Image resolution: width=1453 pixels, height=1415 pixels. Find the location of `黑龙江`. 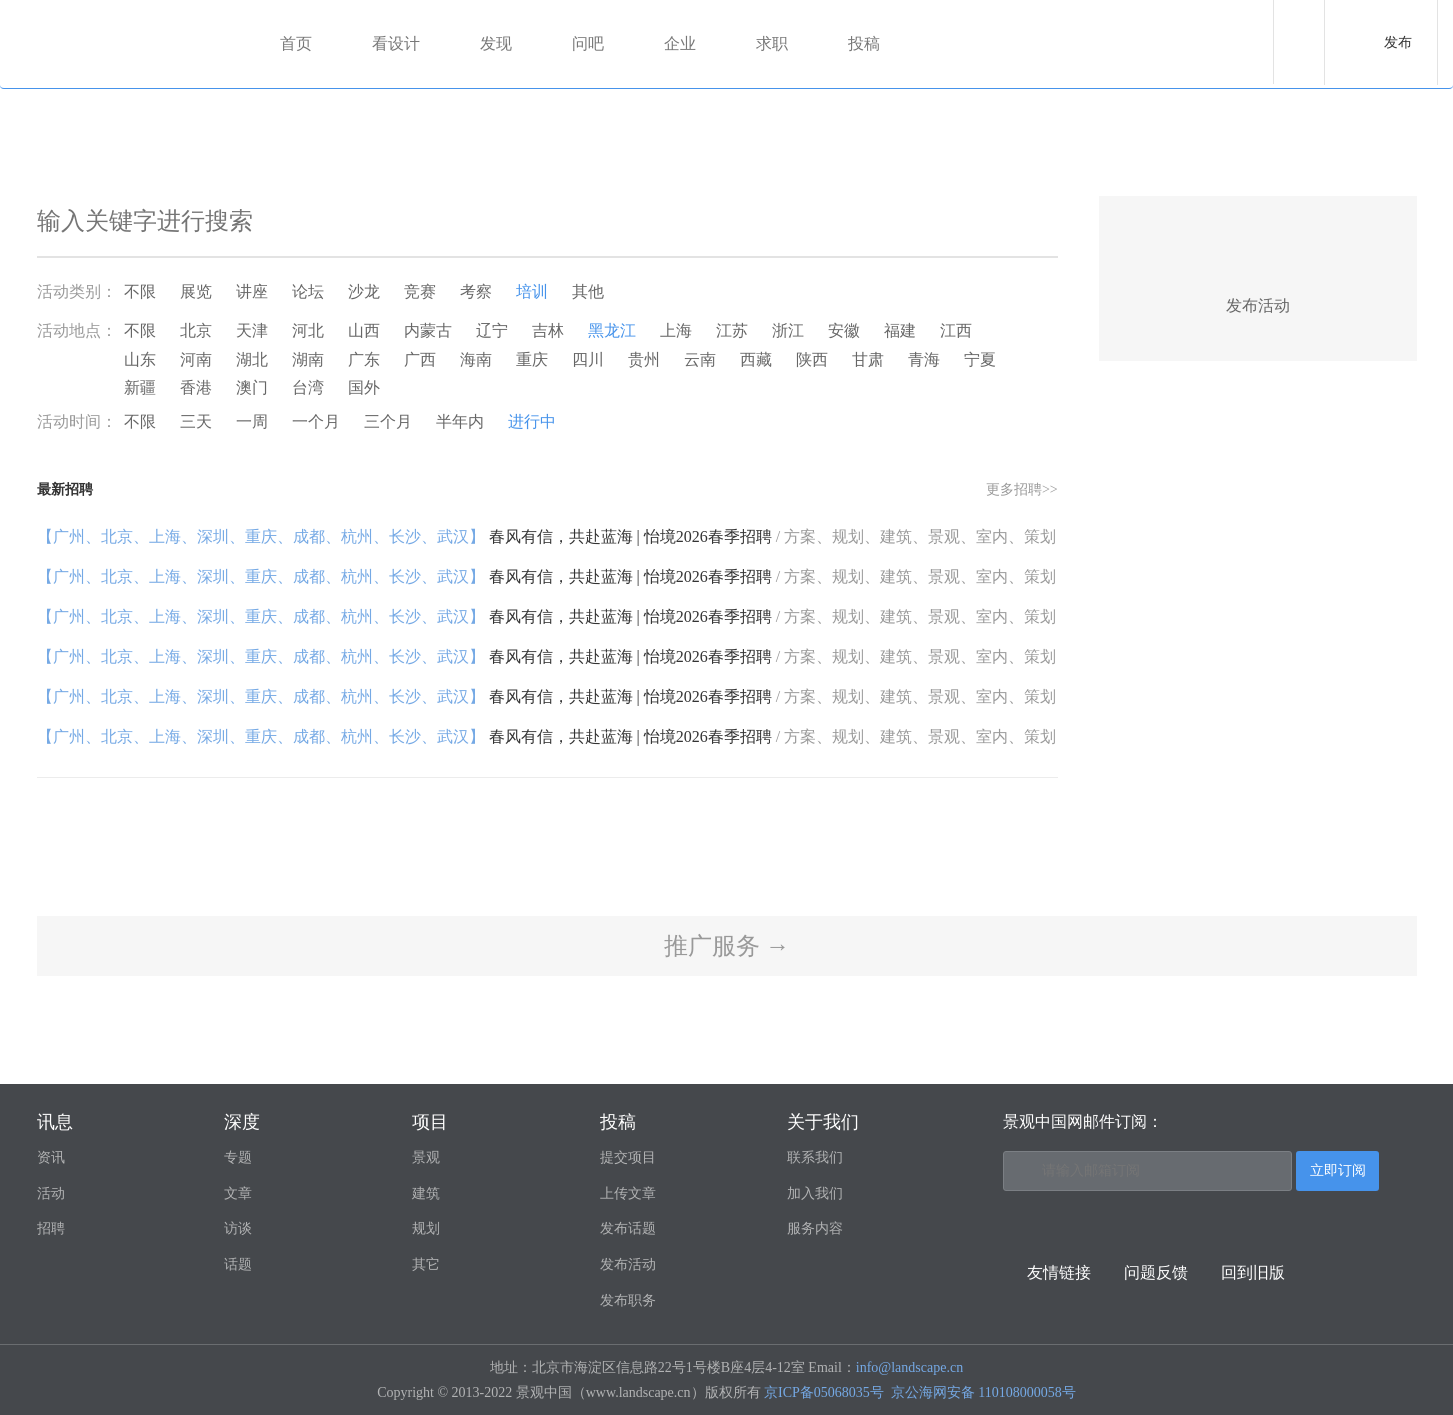

黑龙江 is located at coordinates (612, 330).